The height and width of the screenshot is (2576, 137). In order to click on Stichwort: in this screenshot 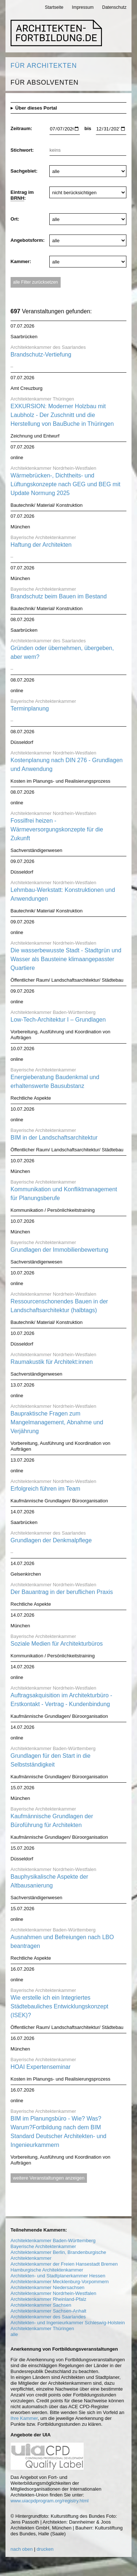, I will do `click(22, 150)`.